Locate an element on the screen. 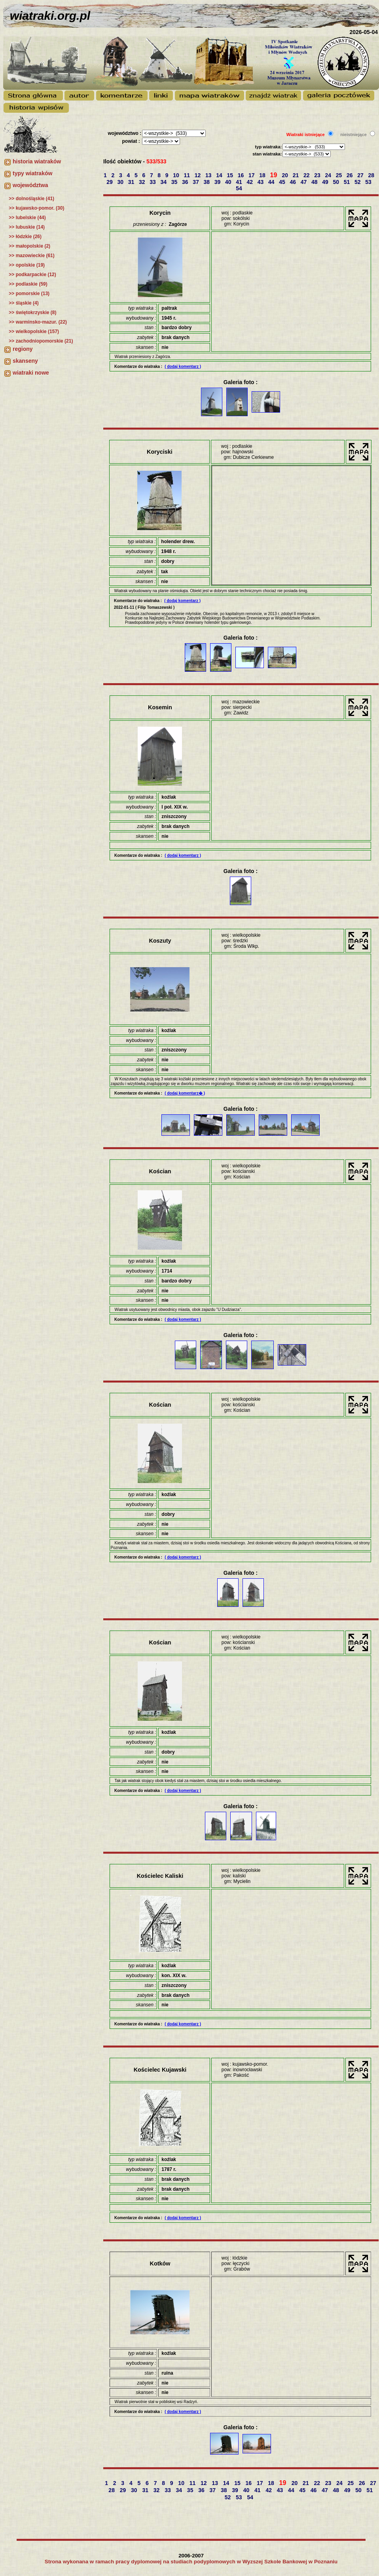  45 is located at coordinates (282, 182).